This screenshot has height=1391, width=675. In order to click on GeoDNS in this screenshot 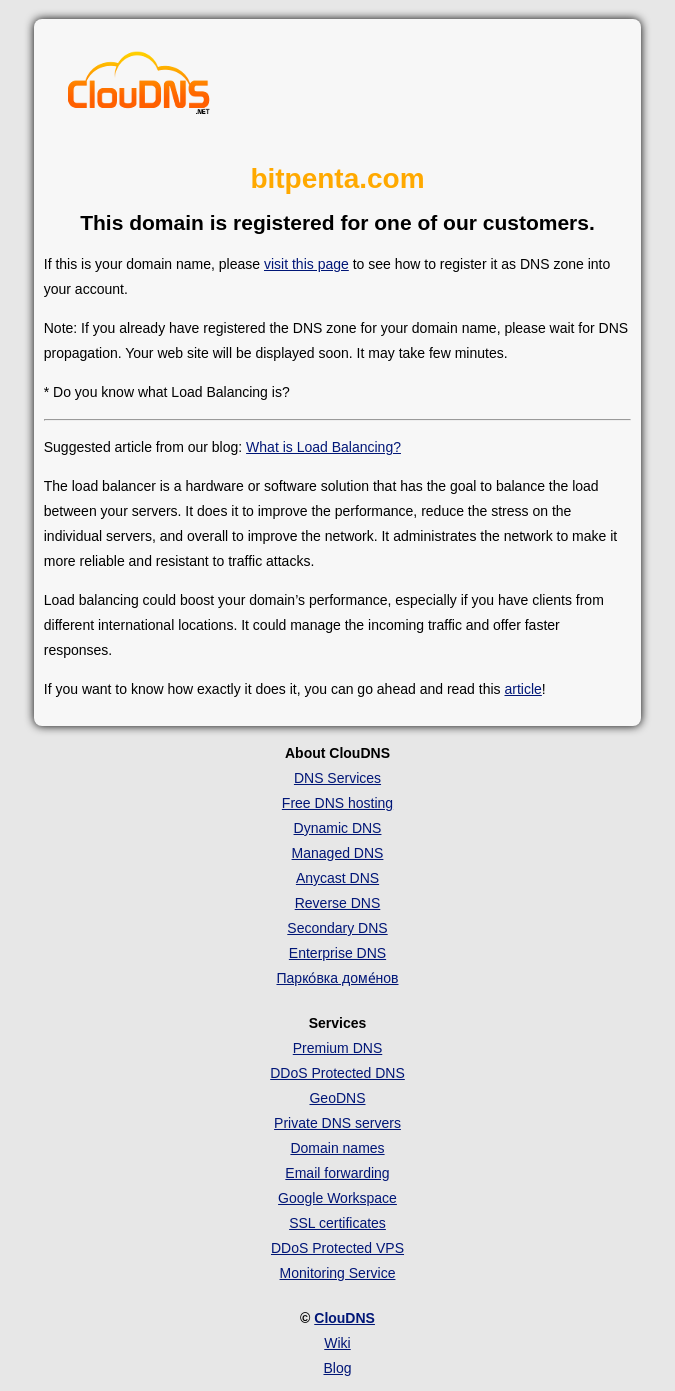, I will do `click(337, 1098)`.